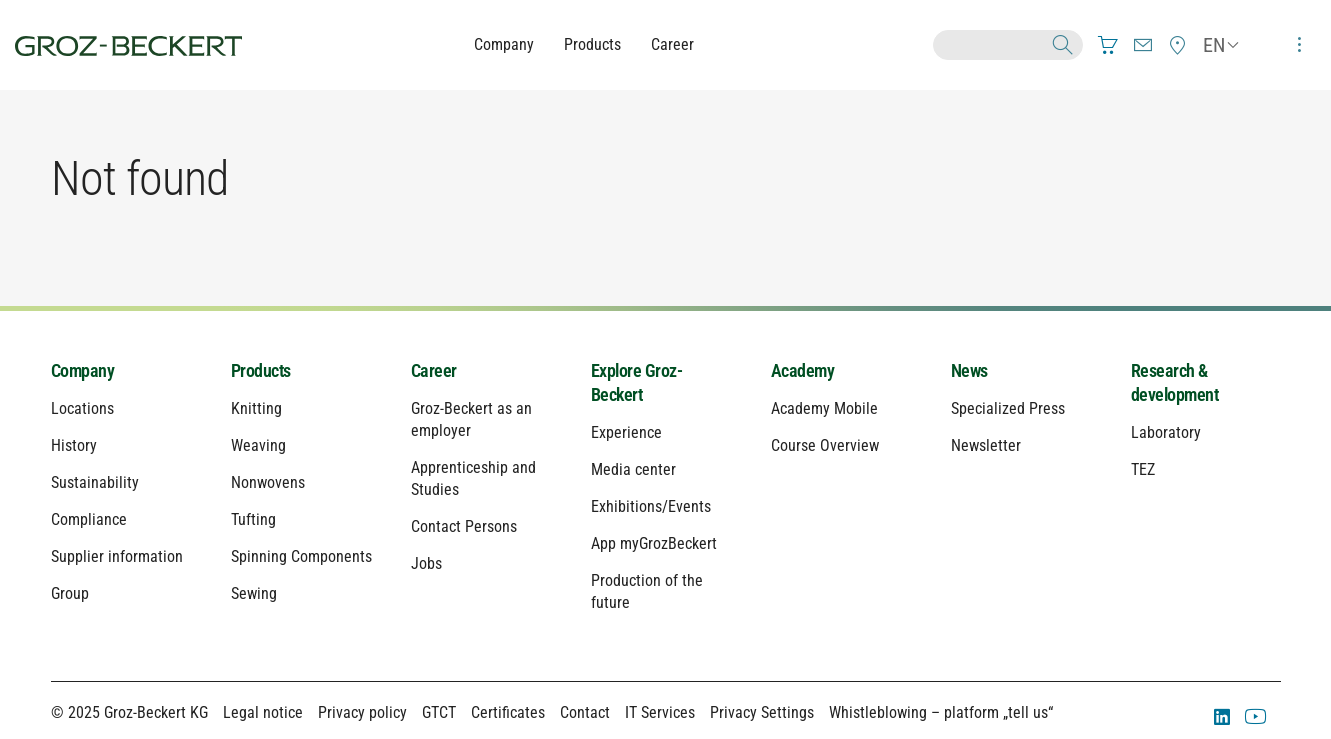  Describe the element at coordinates (508, 712) in the screenshot. I see `Certificates` at that location.